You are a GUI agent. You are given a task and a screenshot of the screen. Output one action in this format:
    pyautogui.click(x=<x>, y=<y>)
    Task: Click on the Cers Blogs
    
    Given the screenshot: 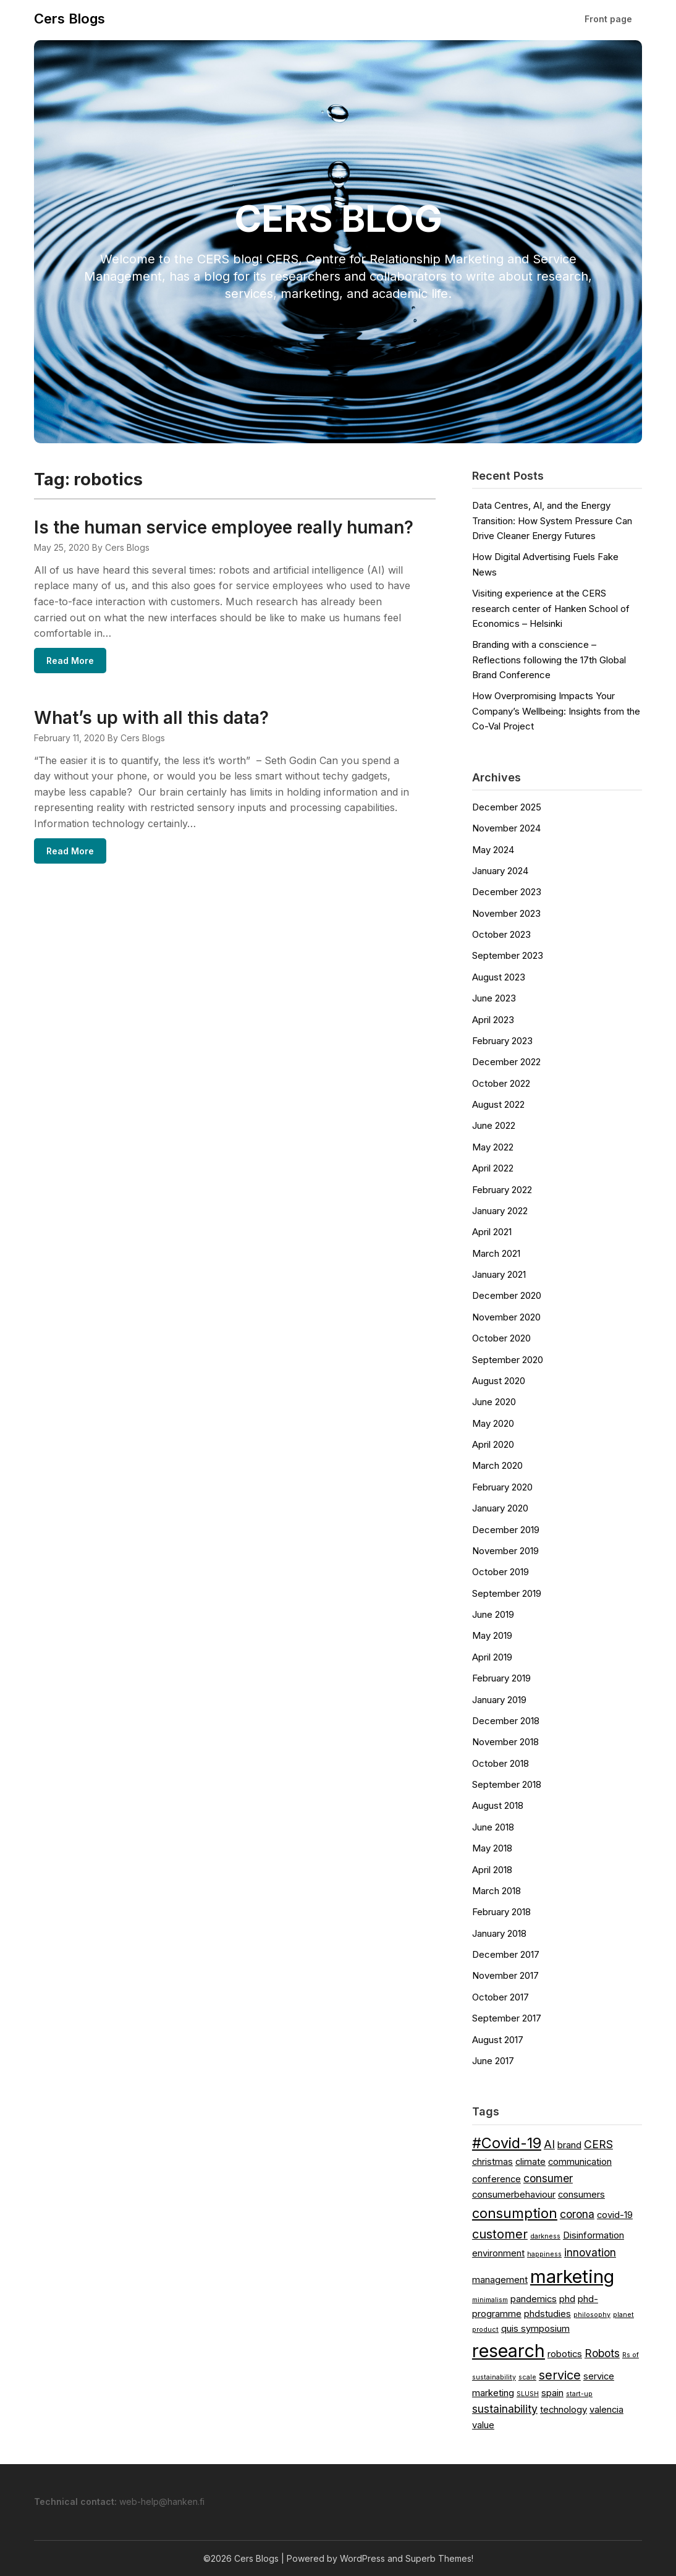 What is the action you would take?
    pyautogui.click(x=69, y=19)
    